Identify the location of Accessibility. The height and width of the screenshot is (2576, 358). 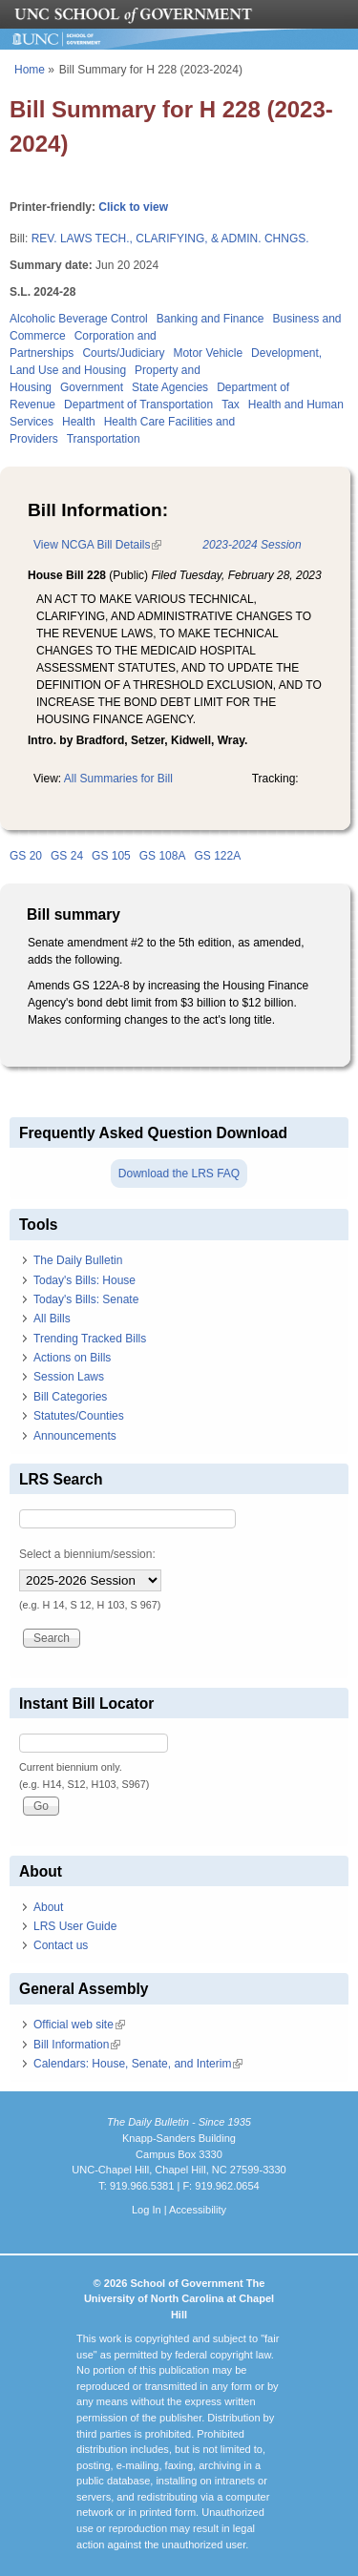
(197, 2209).